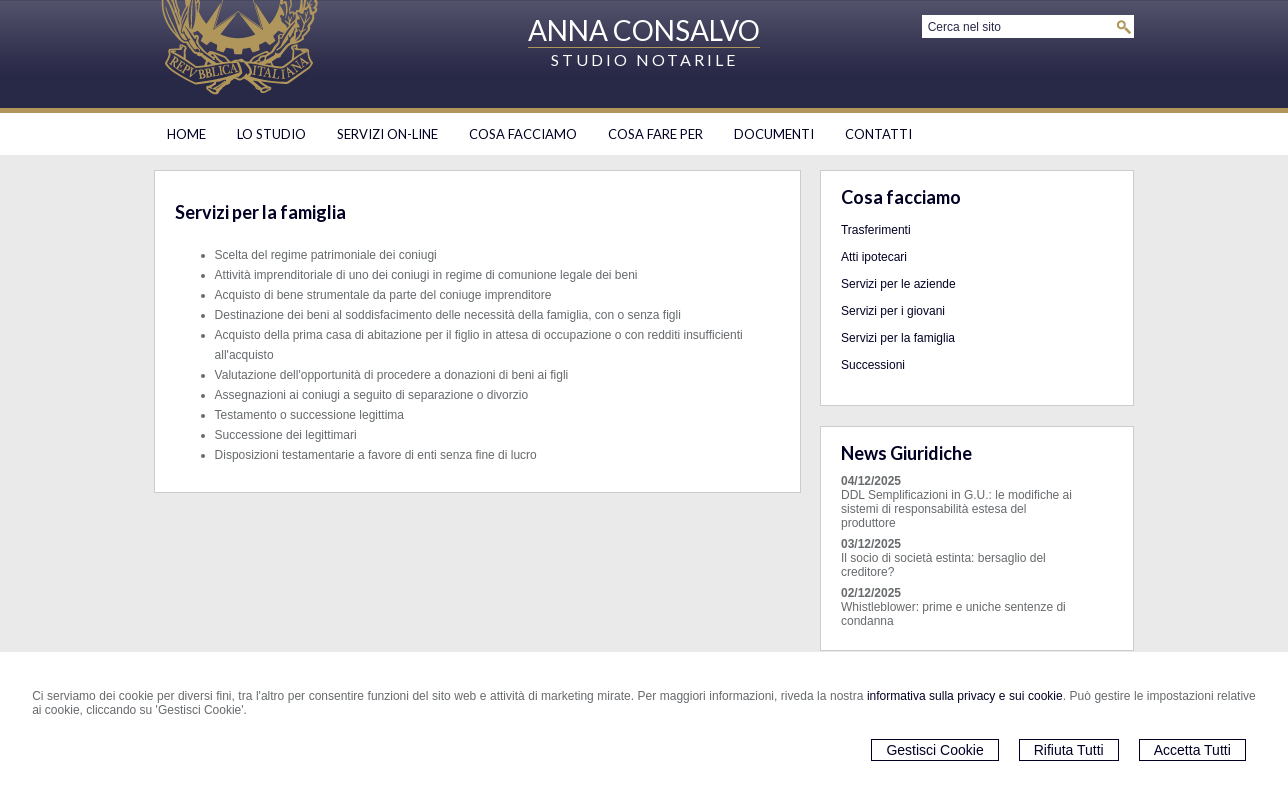 The width and height of the screenshot is (1288, 786). What do you see at coordinates (1069, 750) in the screenshot?
I see `Rifiuta Tutti` at bounding box center [1069, 750].